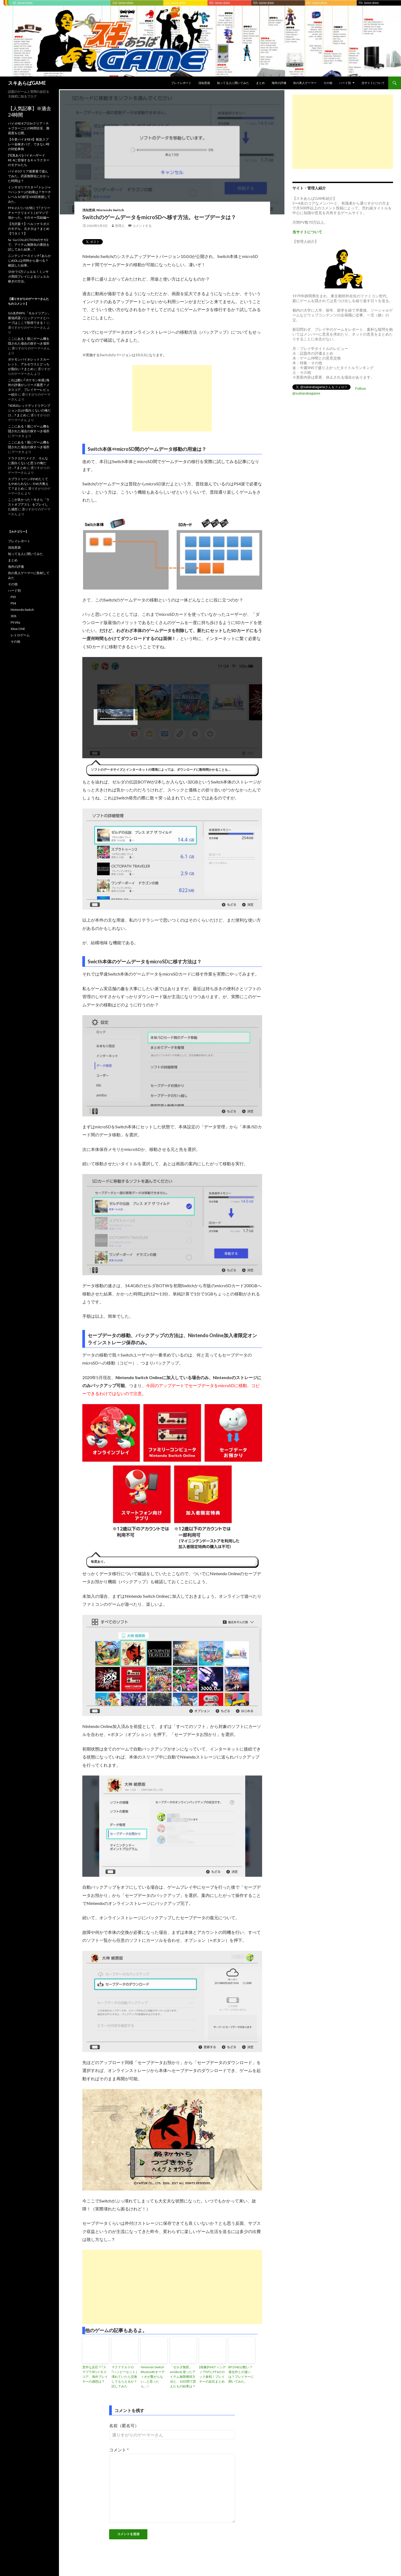 The height and width of the screenshot is (2576, 401). What do you see at coordinates (95, 2374) in the screenshot?
I see `意外な反応？｢スマブラSP｣メタスコア、海外プレイヤーの感想は？` at bounding box center [95, 2374].